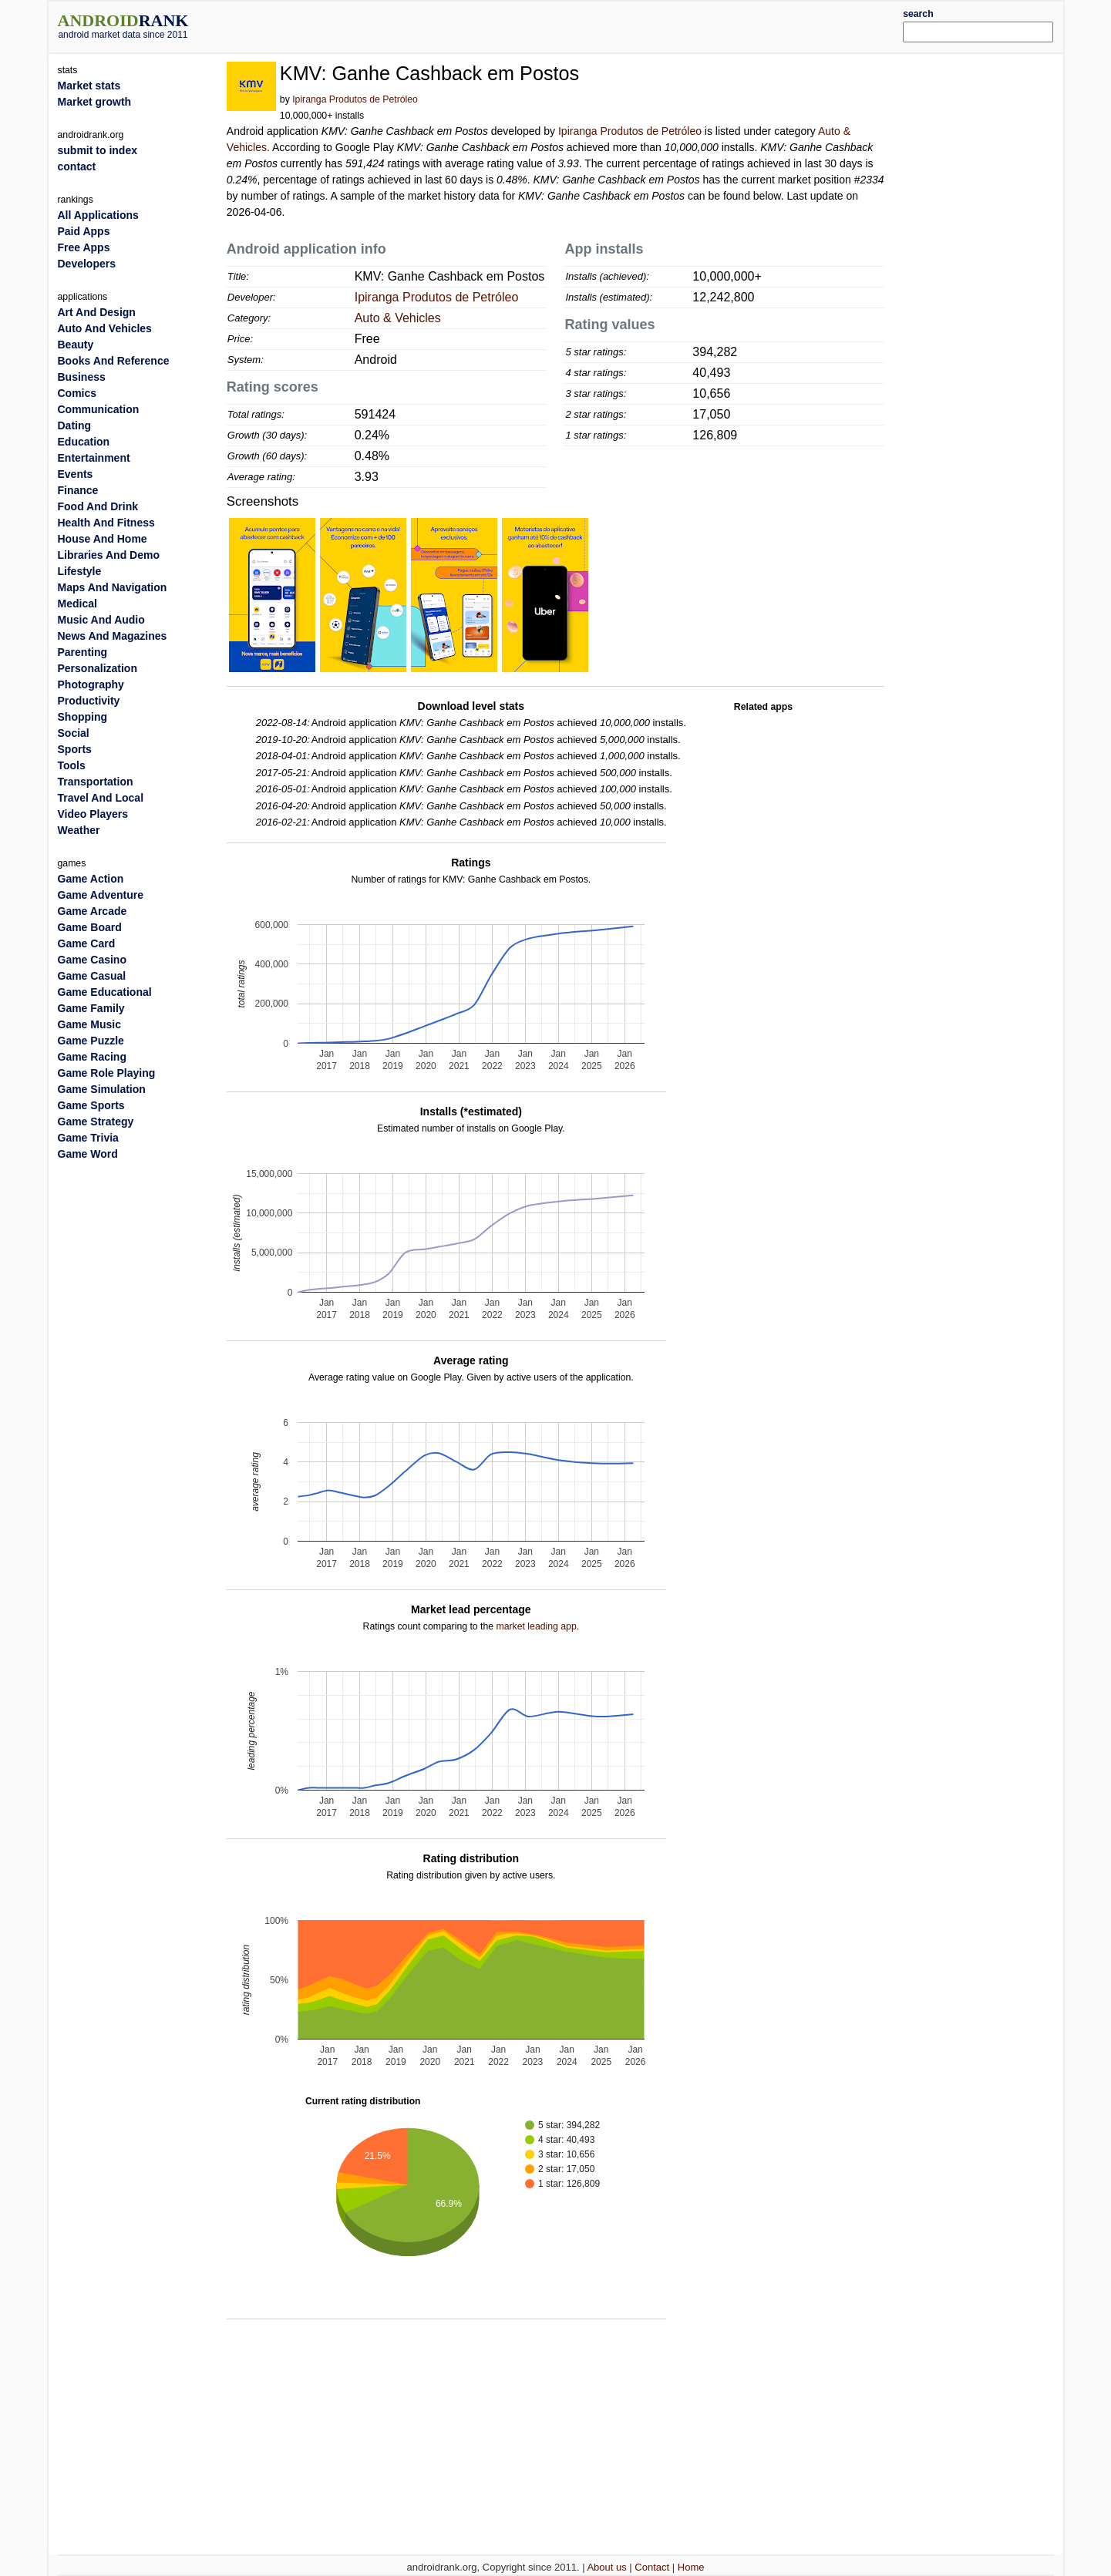 This screenshot has width=1111, height=2576. Describe the element at coordinates (84, 247) in the screenshot. I see `Free Apps` at that location.